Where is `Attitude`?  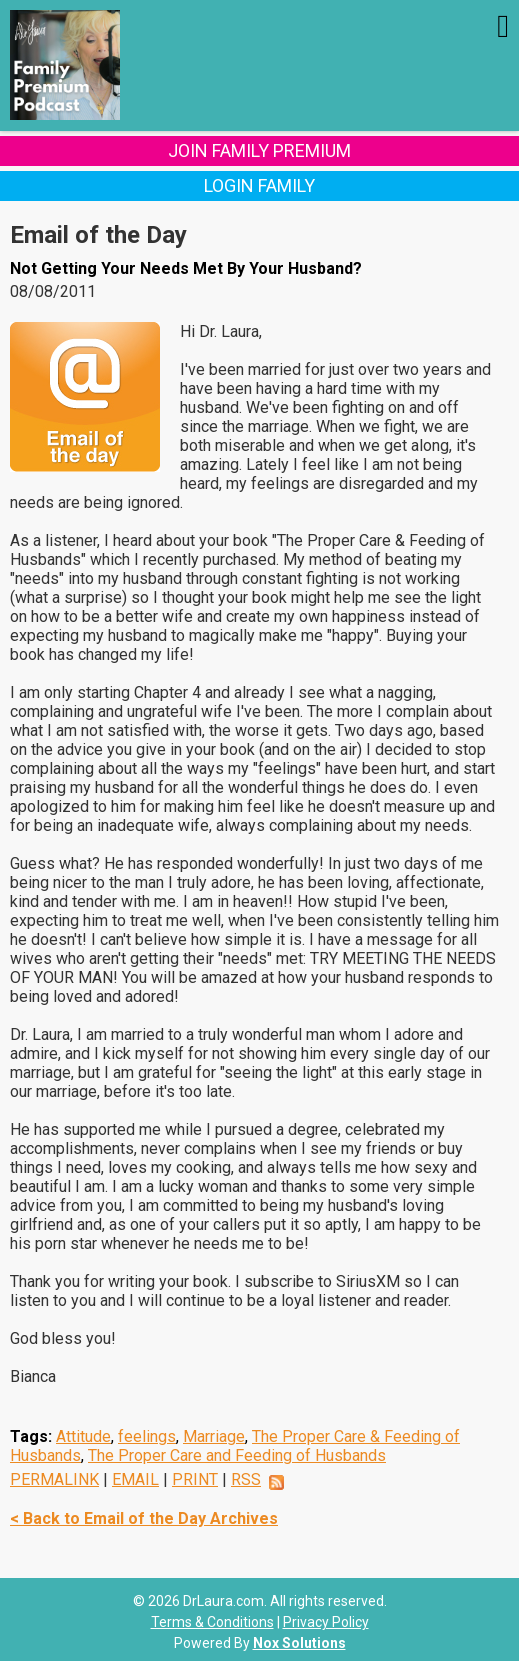 Attitude is located at coordinates (83, 1436).